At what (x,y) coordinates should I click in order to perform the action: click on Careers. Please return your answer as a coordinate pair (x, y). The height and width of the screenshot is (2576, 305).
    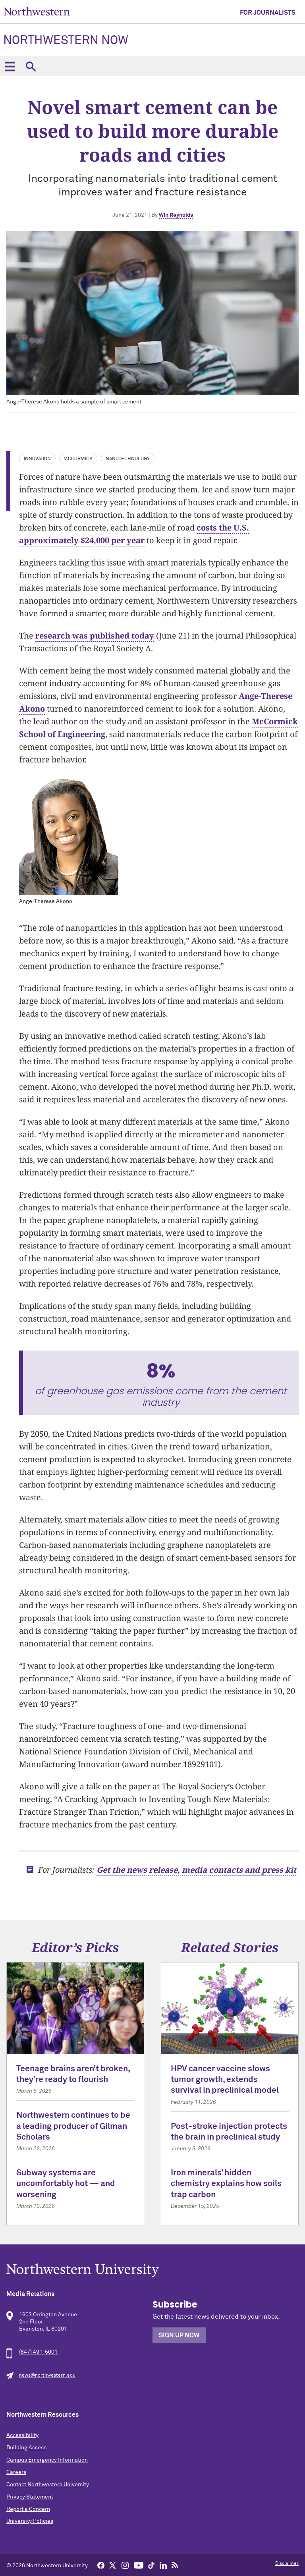
    Looking at the image, I should click on (16, 2472).